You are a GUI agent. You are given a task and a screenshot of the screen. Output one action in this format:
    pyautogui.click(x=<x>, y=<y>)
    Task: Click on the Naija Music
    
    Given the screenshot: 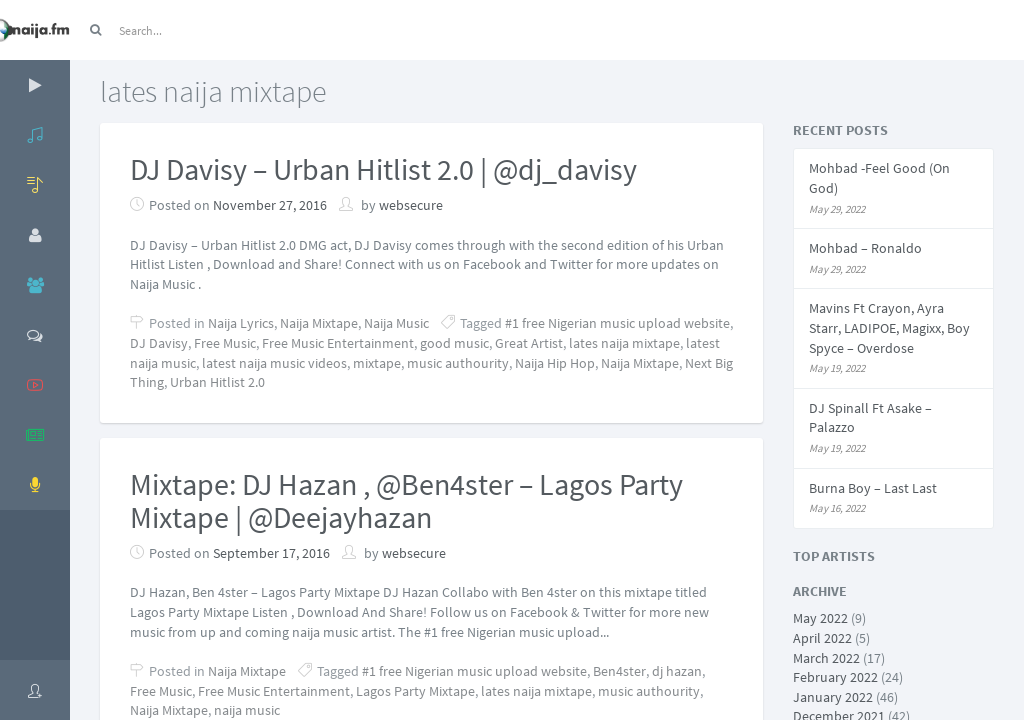 What is the action you would take?
    pyautogui.click(x=396, y=323)
    